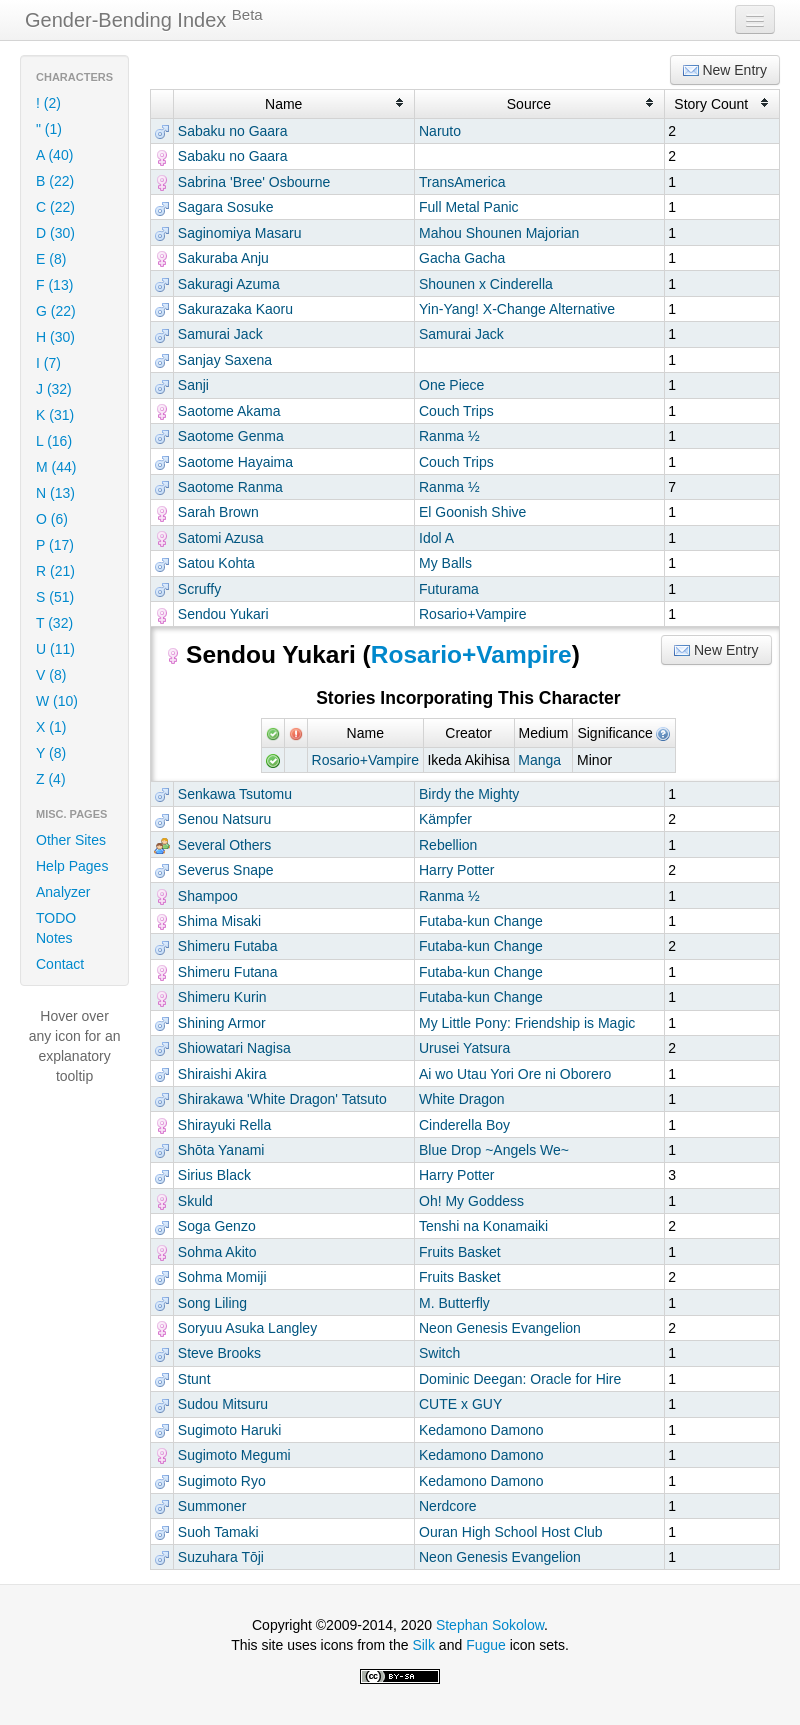 The height and width of the screenshot is (1725, 800). What do you see at coordinates (222, 1023) in the screenshot?
I see `Shining Armor` at bounding box center [222, 1023].